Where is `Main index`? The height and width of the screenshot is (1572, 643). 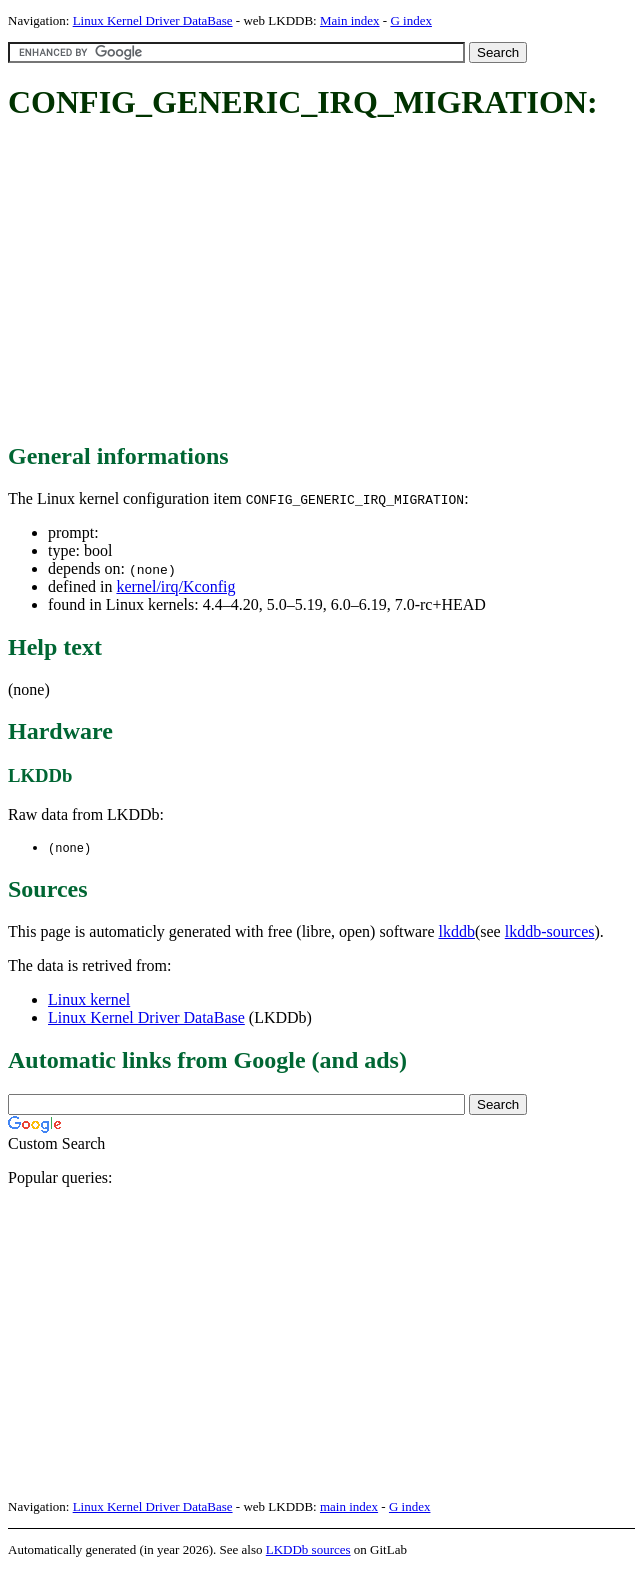
Main index is located at coordinates (350, 20).